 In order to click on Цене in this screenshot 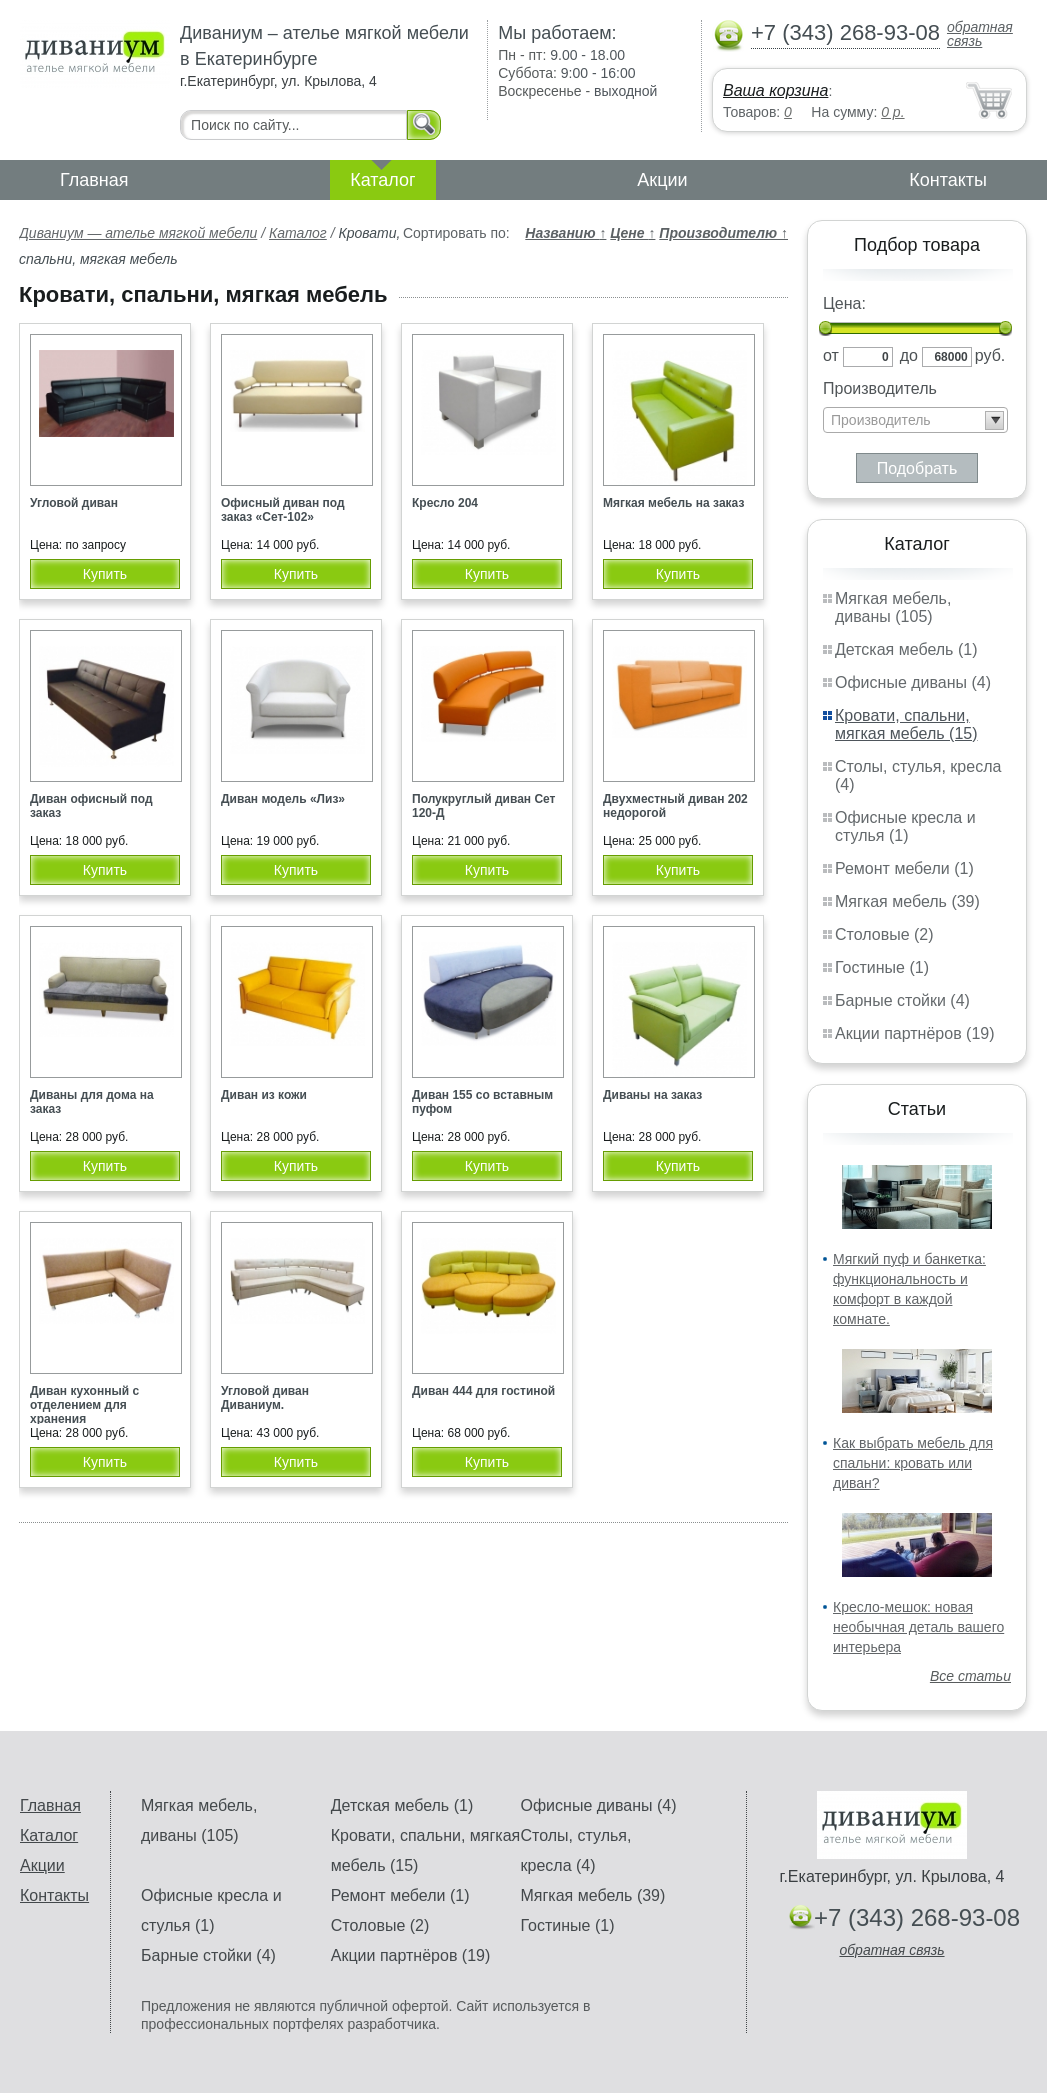, I will do `click(632, 233)`.